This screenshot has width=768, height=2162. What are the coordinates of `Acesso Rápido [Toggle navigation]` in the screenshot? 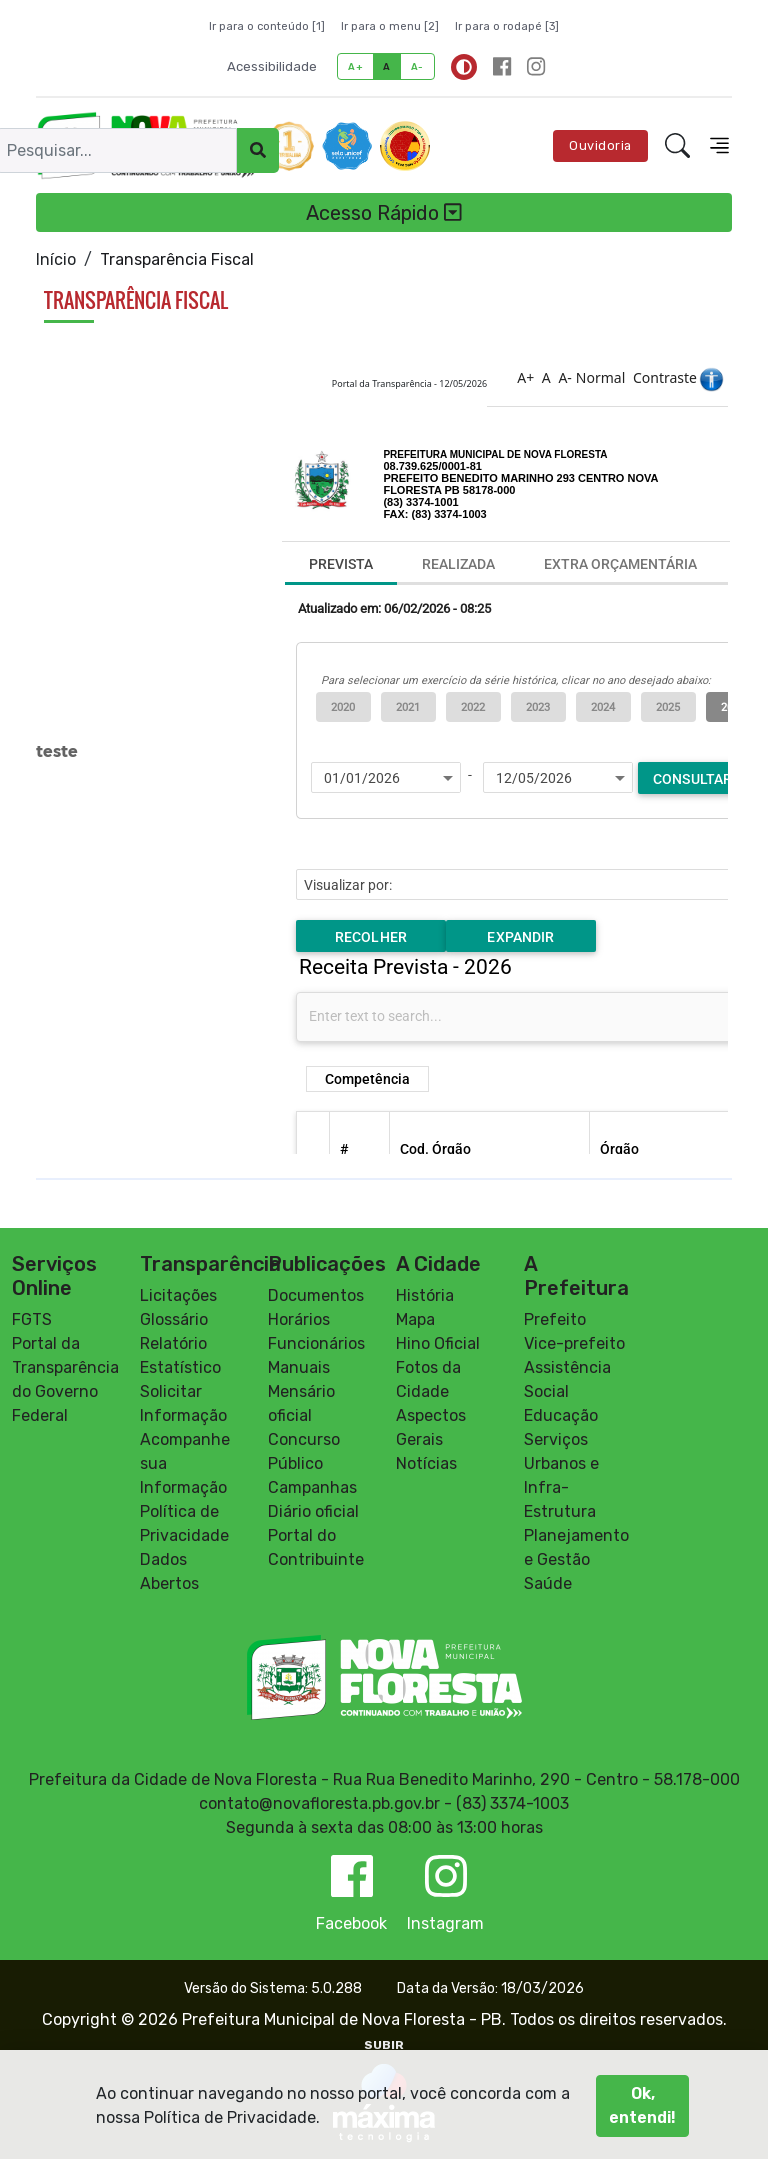 It's located at (384, 213).